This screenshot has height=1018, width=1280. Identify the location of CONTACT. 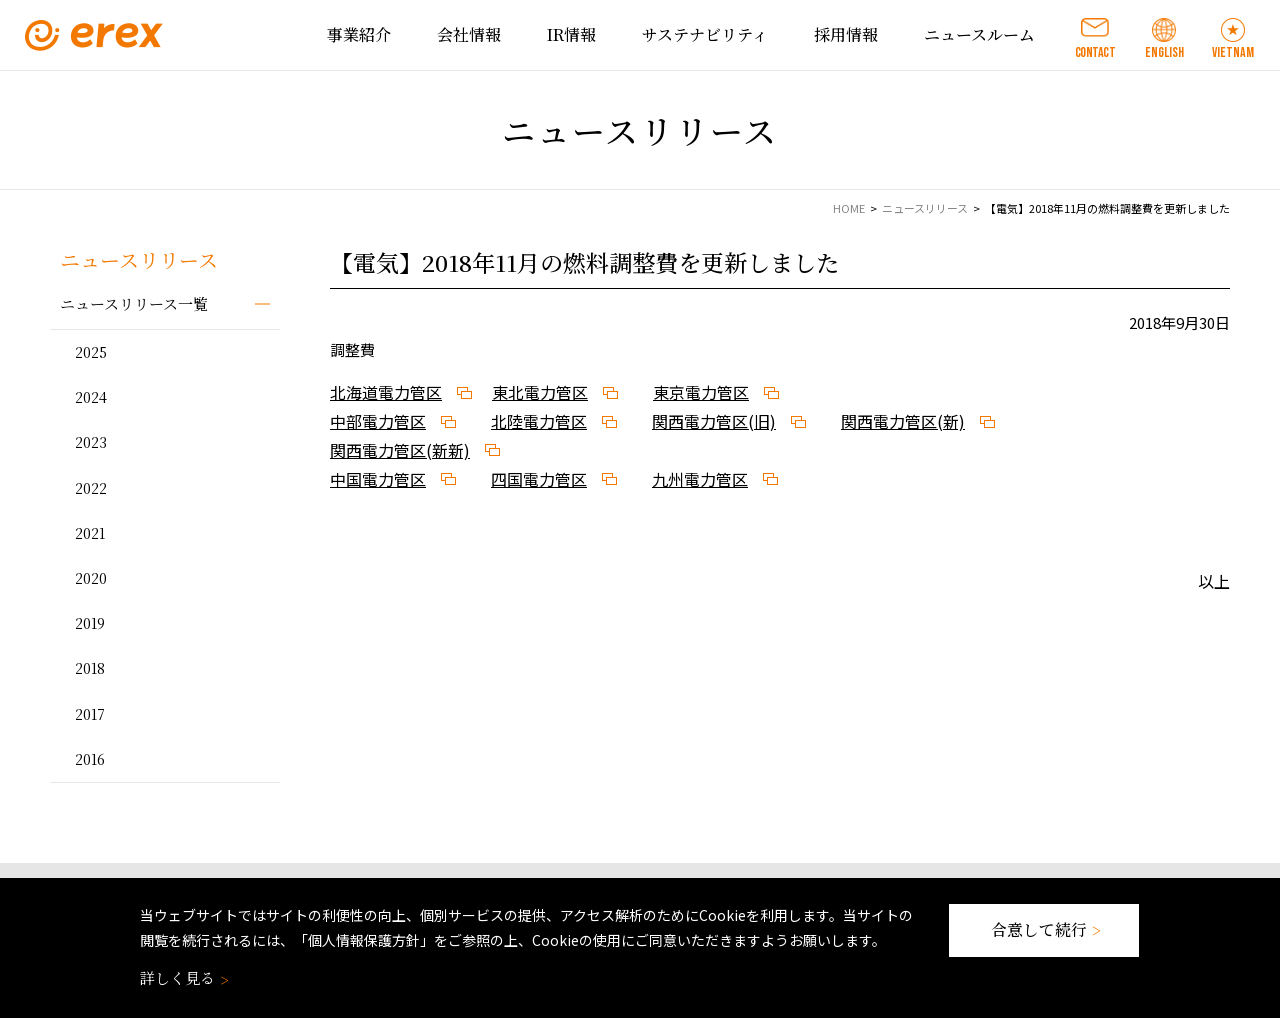
(1095, 52).